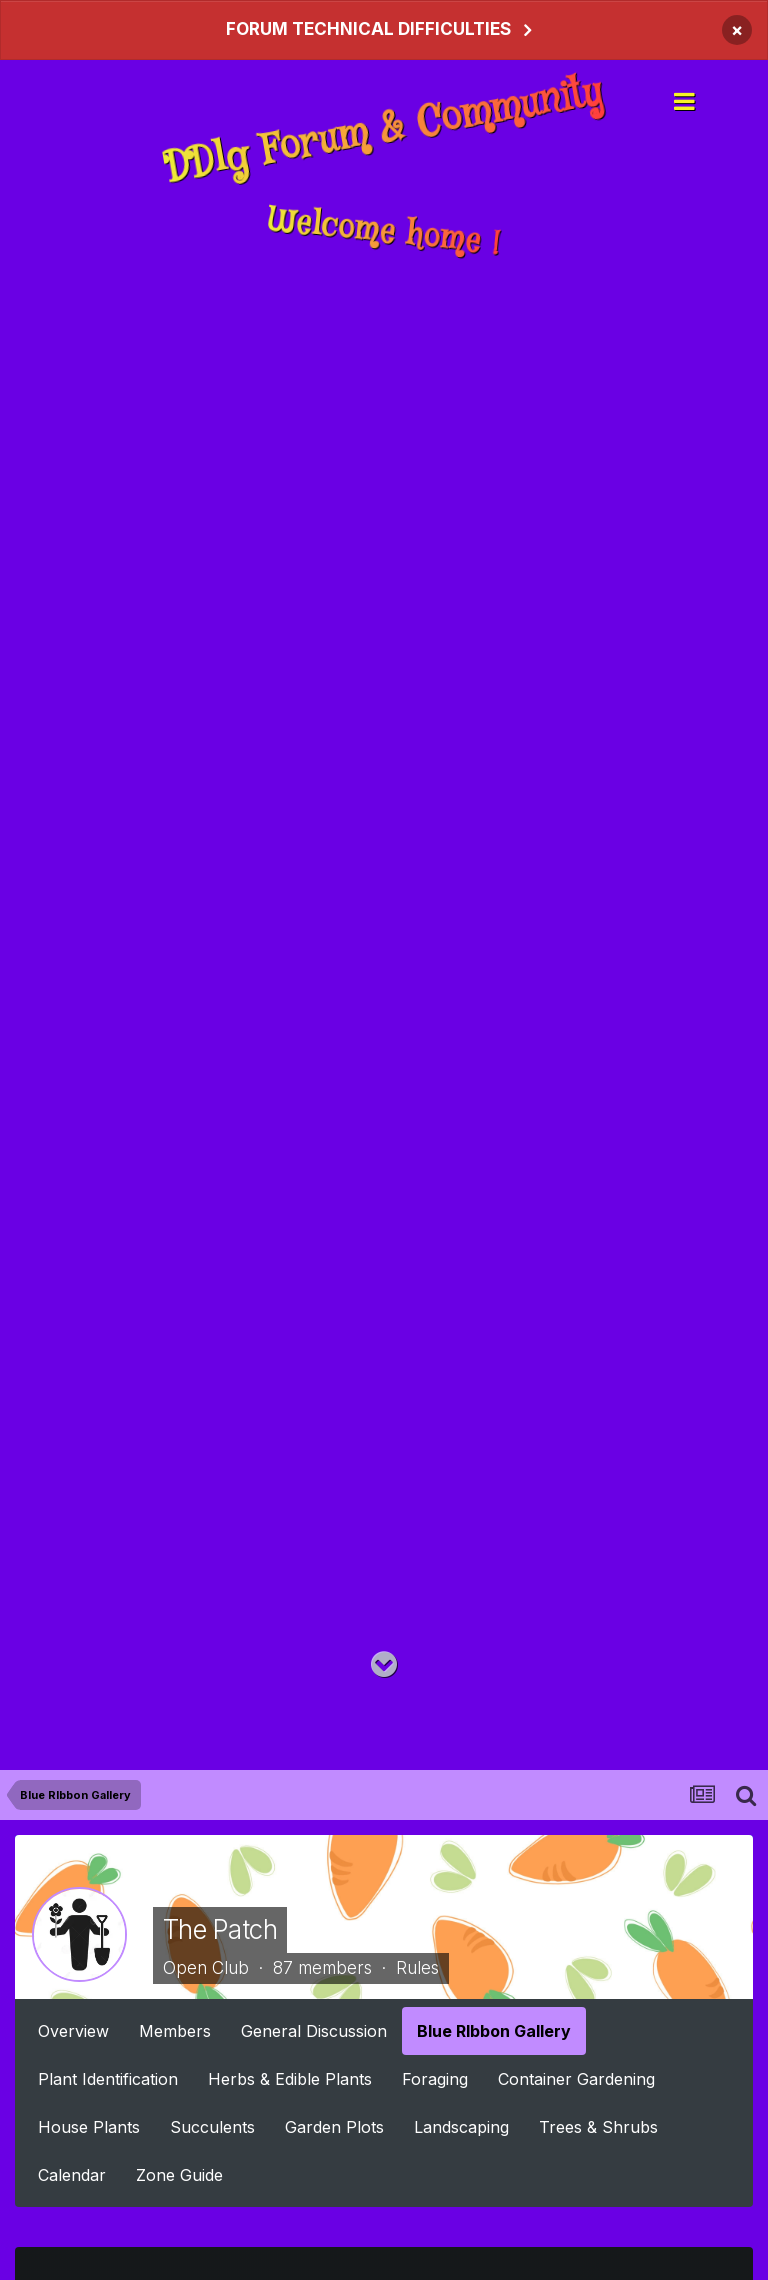 This screenshot has height=2280, width=768. Describe the element at coordinates (212, 2127) in the screenshot. I see `Succulents` at that location.